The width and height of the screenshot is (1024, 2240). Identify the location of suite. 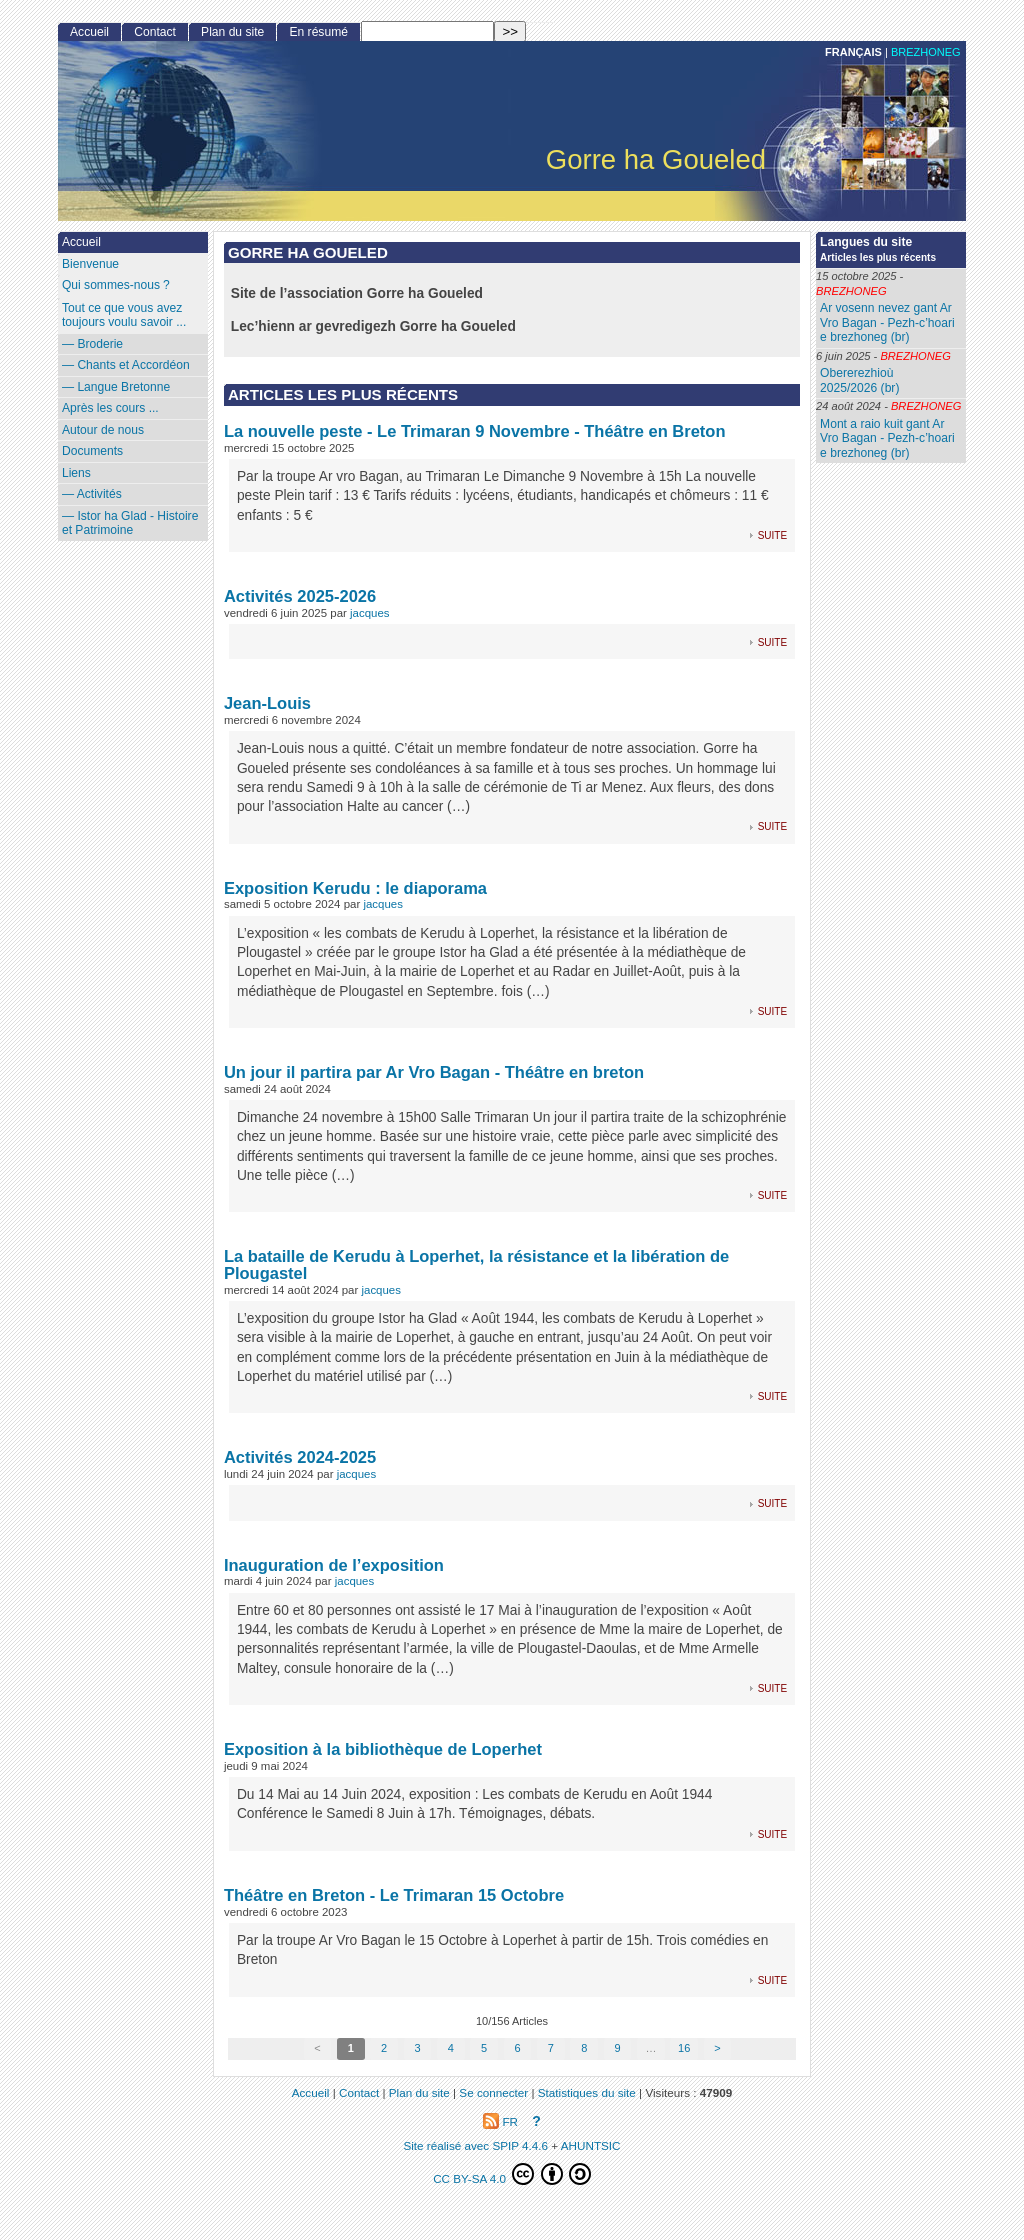
(772, 534).